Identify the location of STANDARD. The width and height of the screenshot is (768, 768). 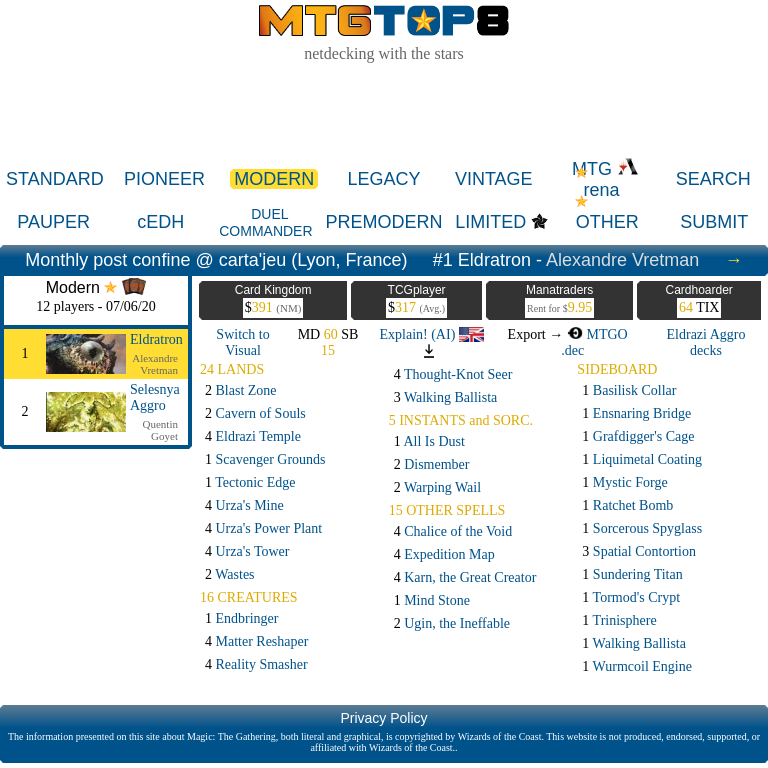
(55, 179).